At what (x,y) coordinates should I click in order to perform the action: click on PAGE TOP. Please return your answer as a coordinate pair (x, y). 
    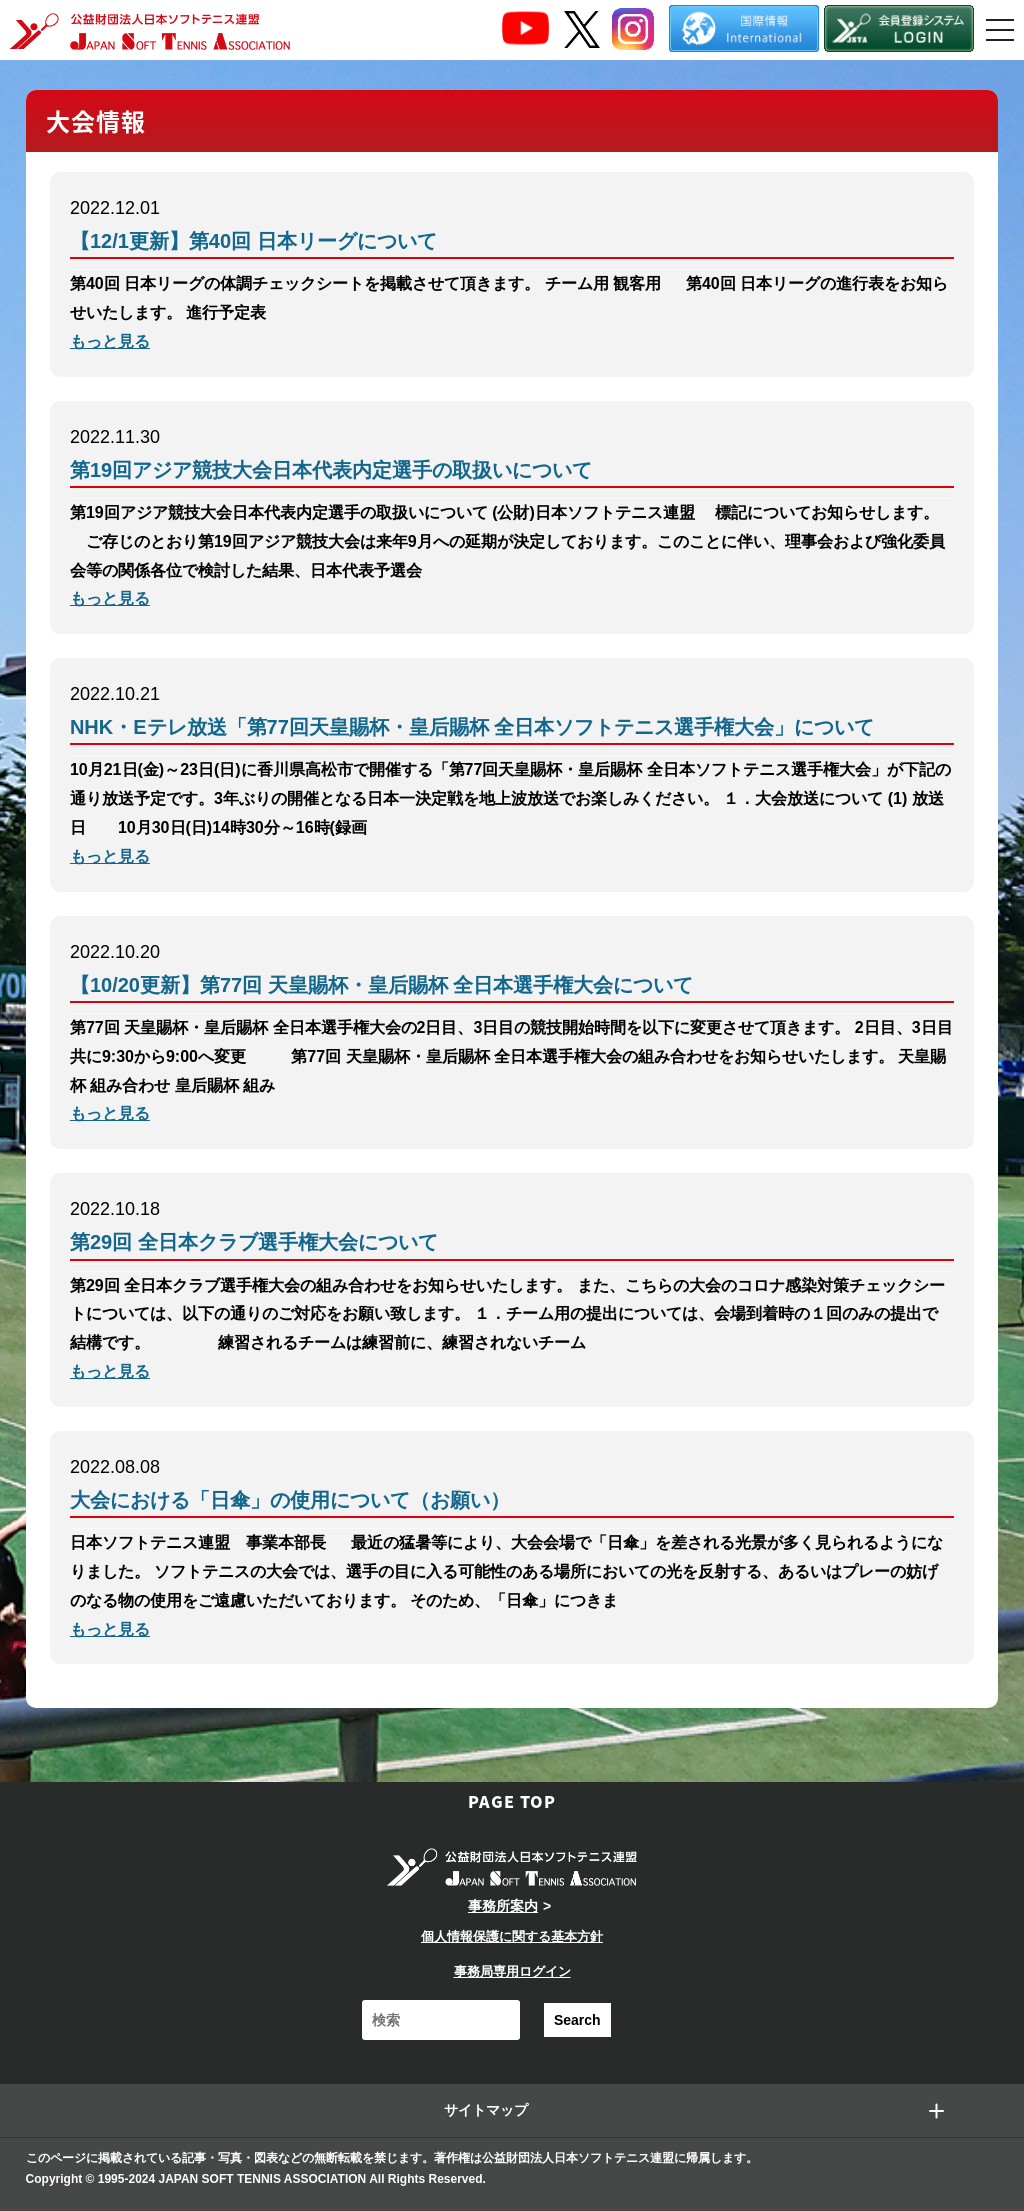
    Looking at the image, I should click on (512, 1801).